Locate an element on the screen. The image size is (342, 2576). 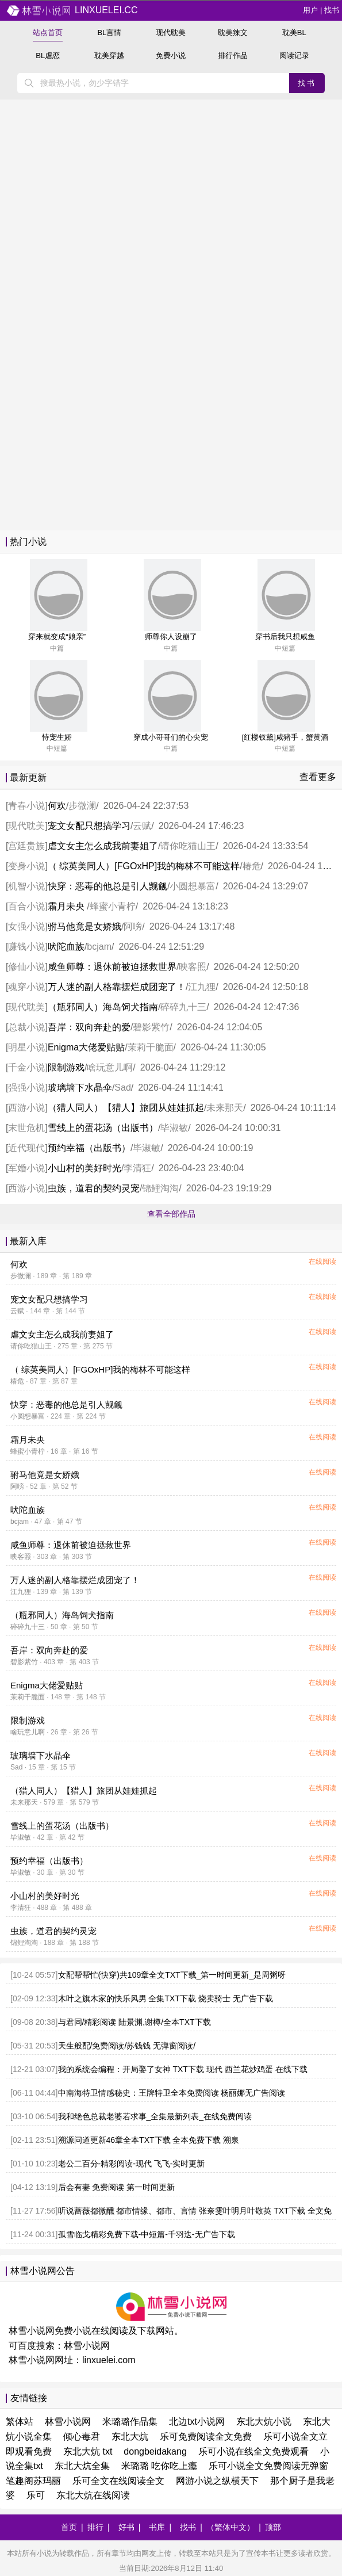
椿危 is located at coordinates (252, 866).